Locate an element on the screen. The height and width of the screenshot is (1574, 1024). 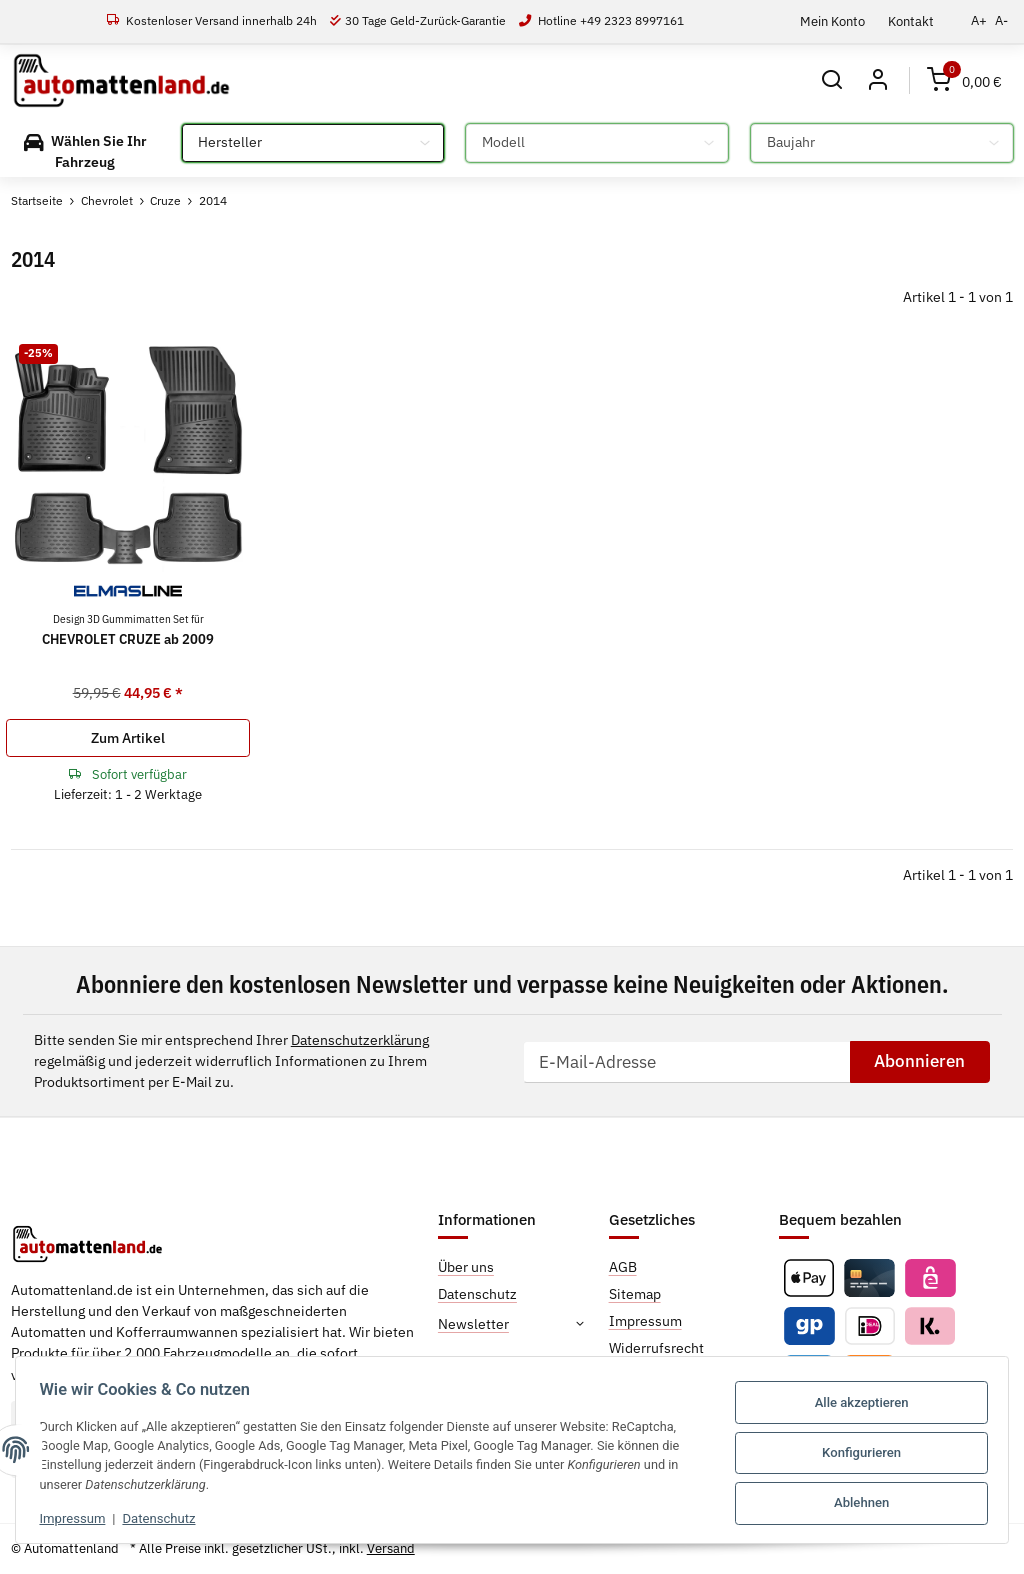
Impressum is located at coordinates (79, 1517).